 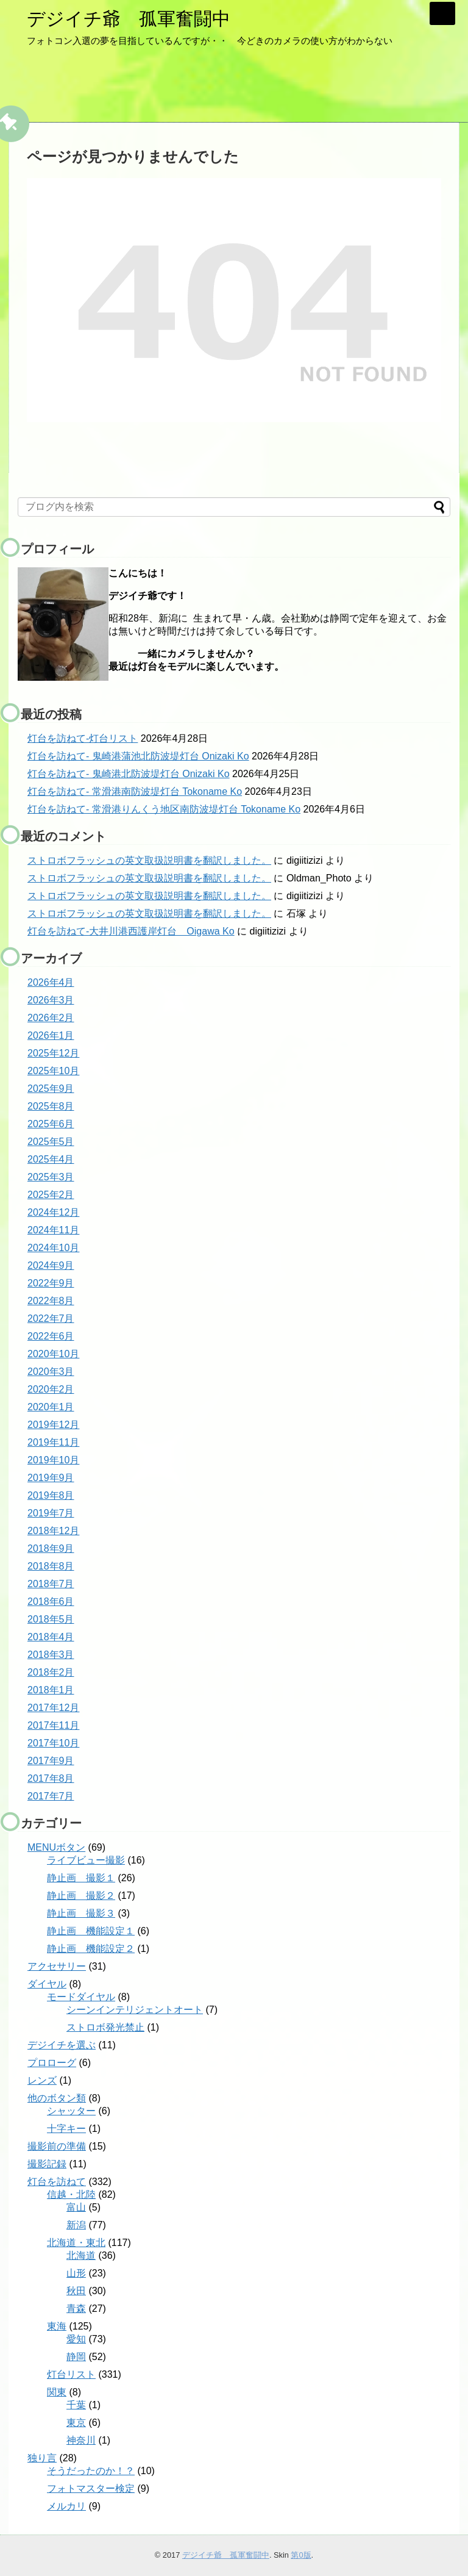 I want to click on 十字キー, so click(x=66, y=2128).